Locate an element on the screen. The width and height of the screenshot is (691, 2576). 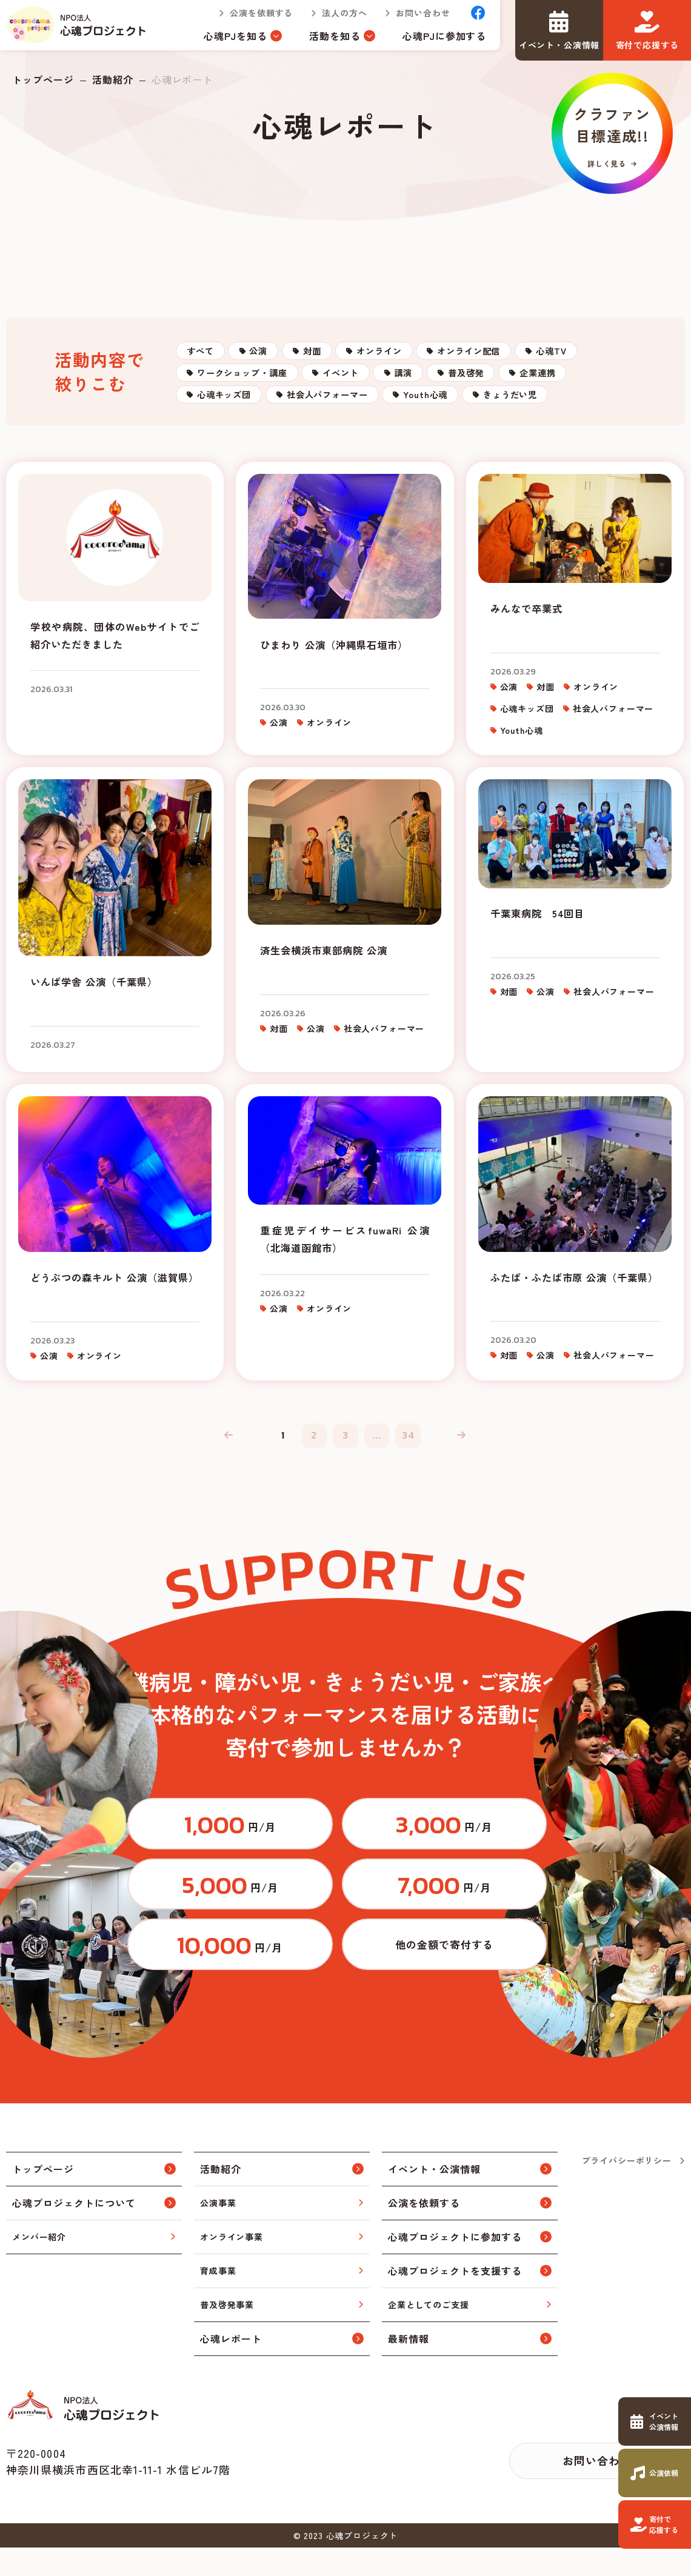
企業連携 is located at coordinates (318, 431).